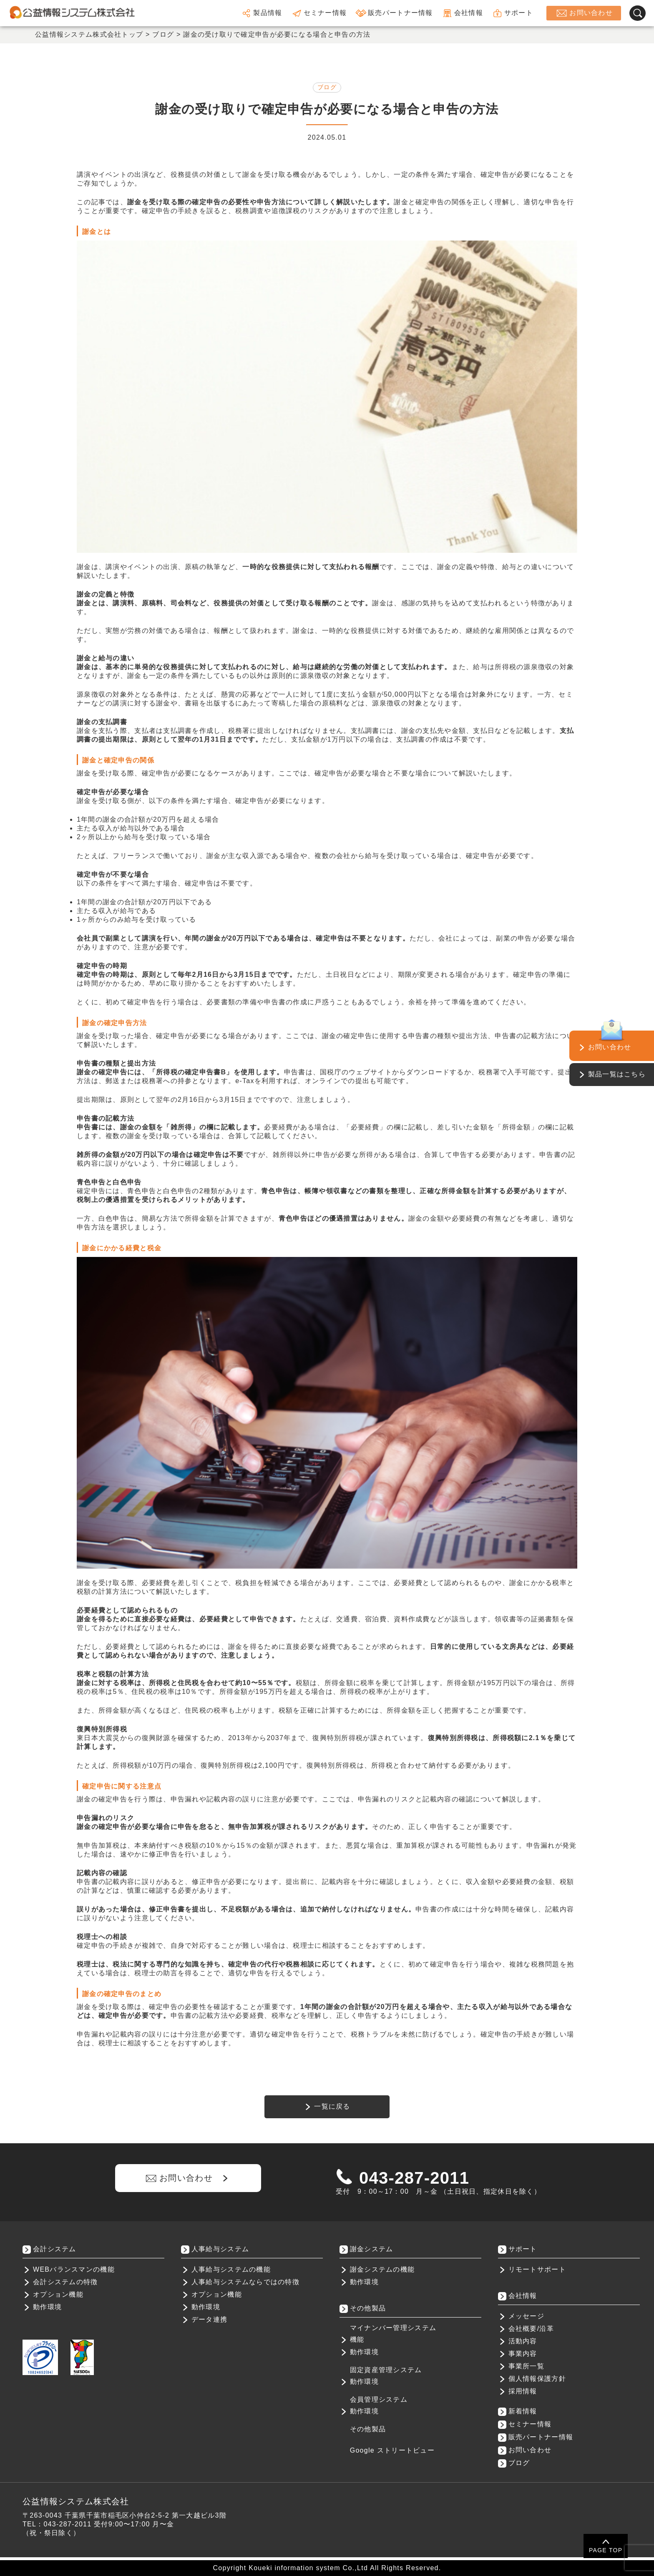 This screenshot has width=654, height=2576. I want to click on 製品一覧はこちら, so click(617, 1074).